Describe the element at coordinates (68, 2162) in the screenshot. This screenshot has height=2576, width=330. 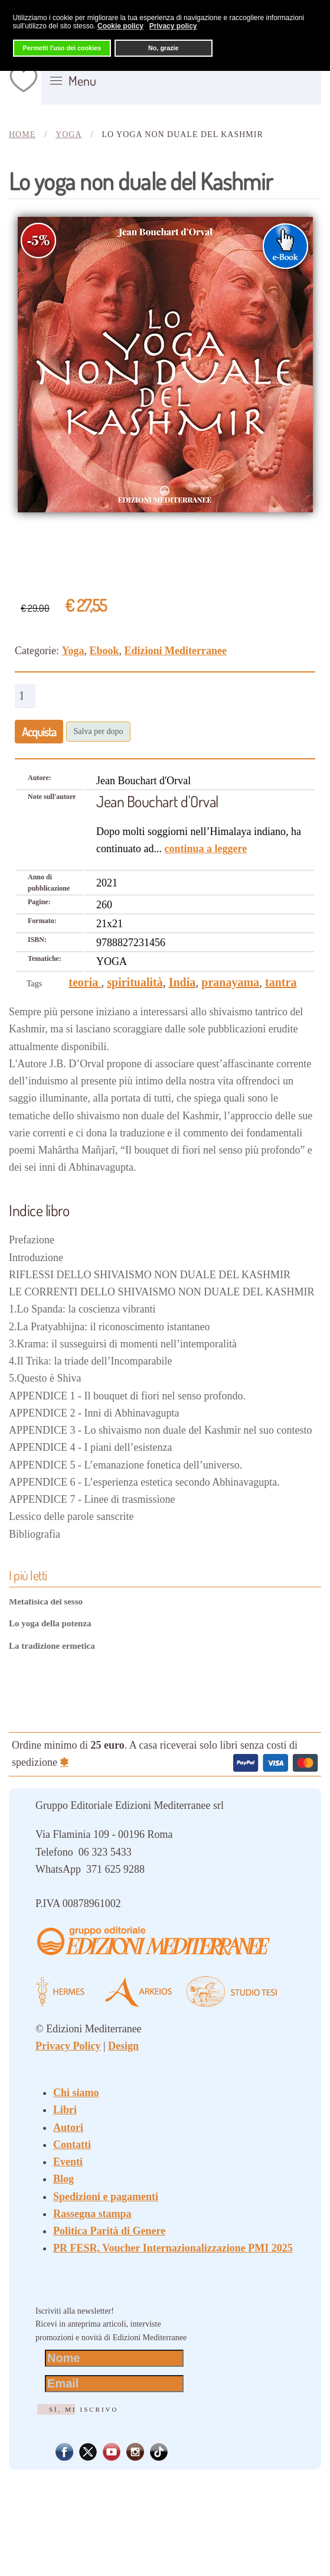
I see `Eventi` at that location.